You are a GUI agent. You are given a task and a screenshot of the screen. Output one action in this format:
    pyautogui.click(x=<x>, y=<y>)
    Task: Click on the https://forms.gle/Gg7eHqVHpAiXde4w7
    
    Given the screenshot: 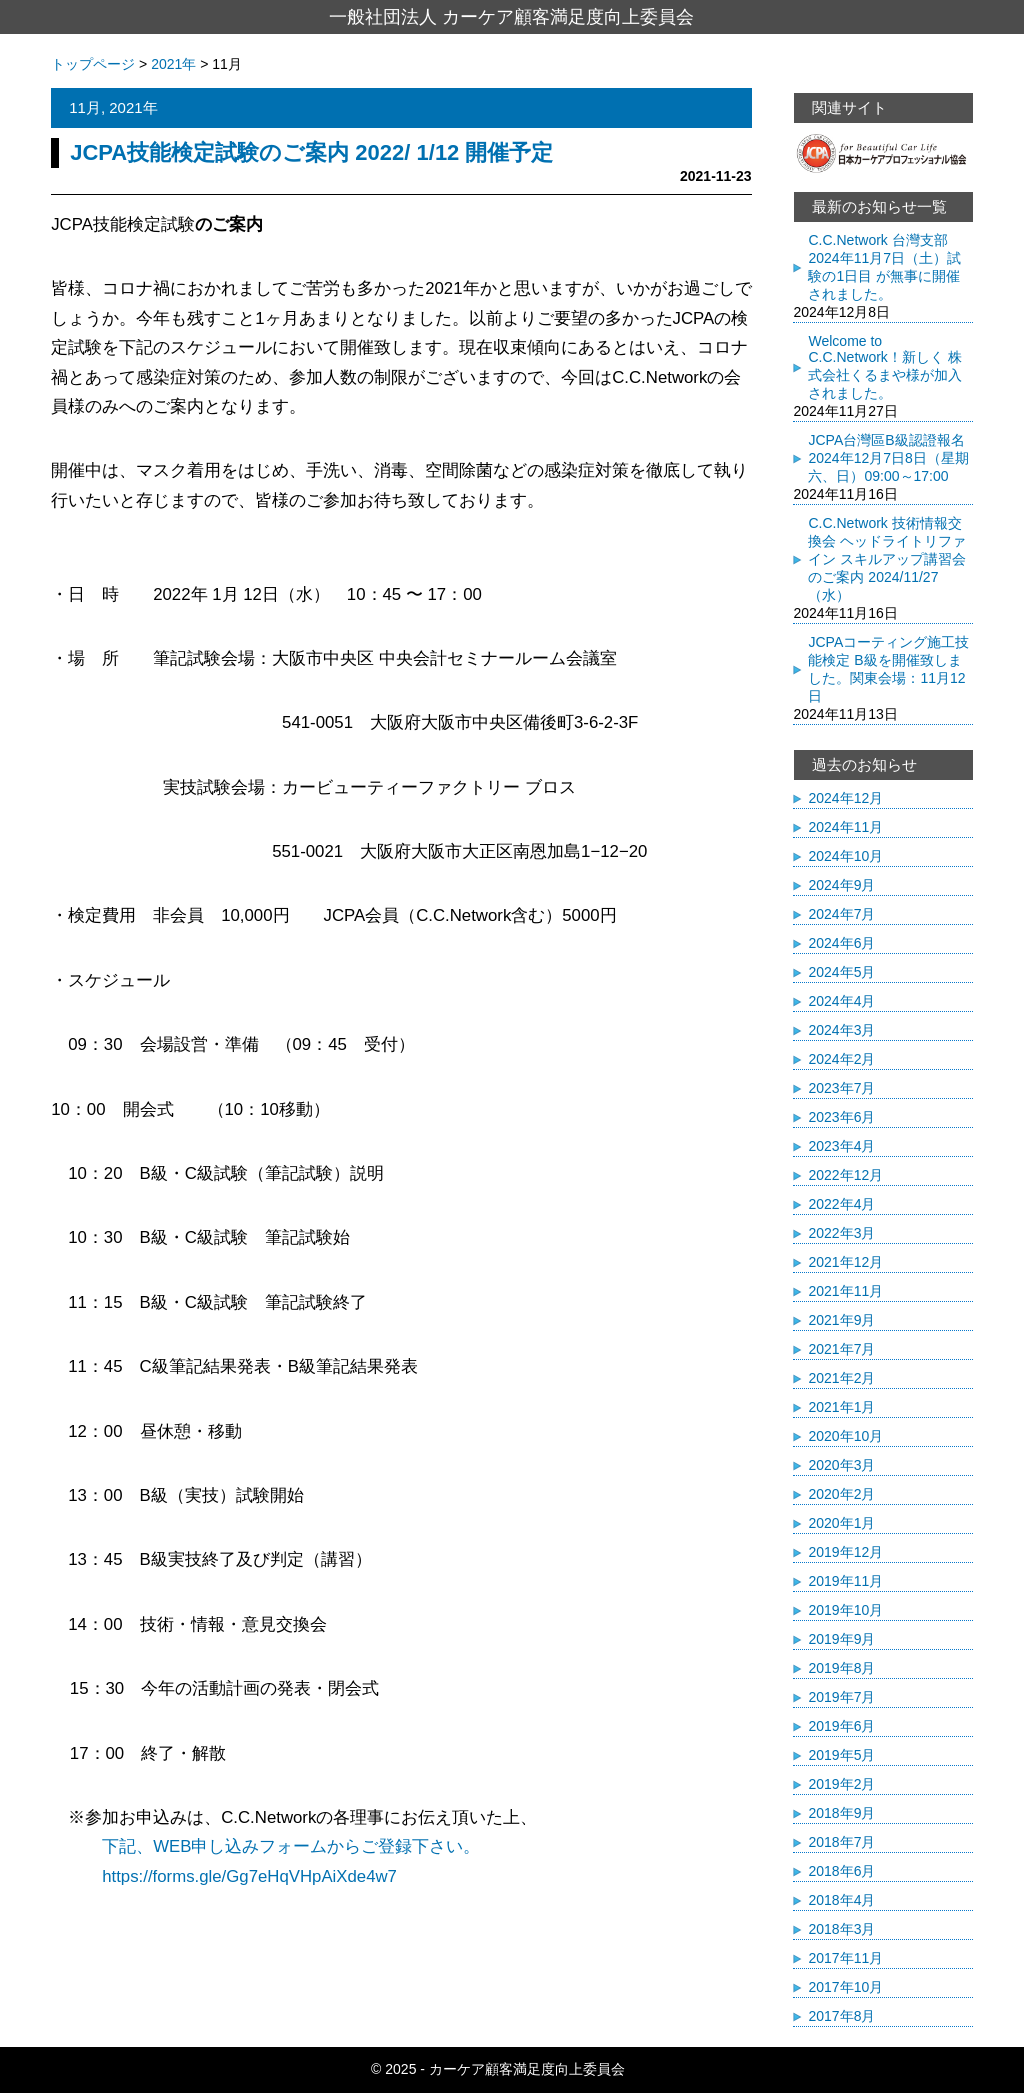 What is the action you would take?
    pyautogui.click(x=224, y=1876)
    